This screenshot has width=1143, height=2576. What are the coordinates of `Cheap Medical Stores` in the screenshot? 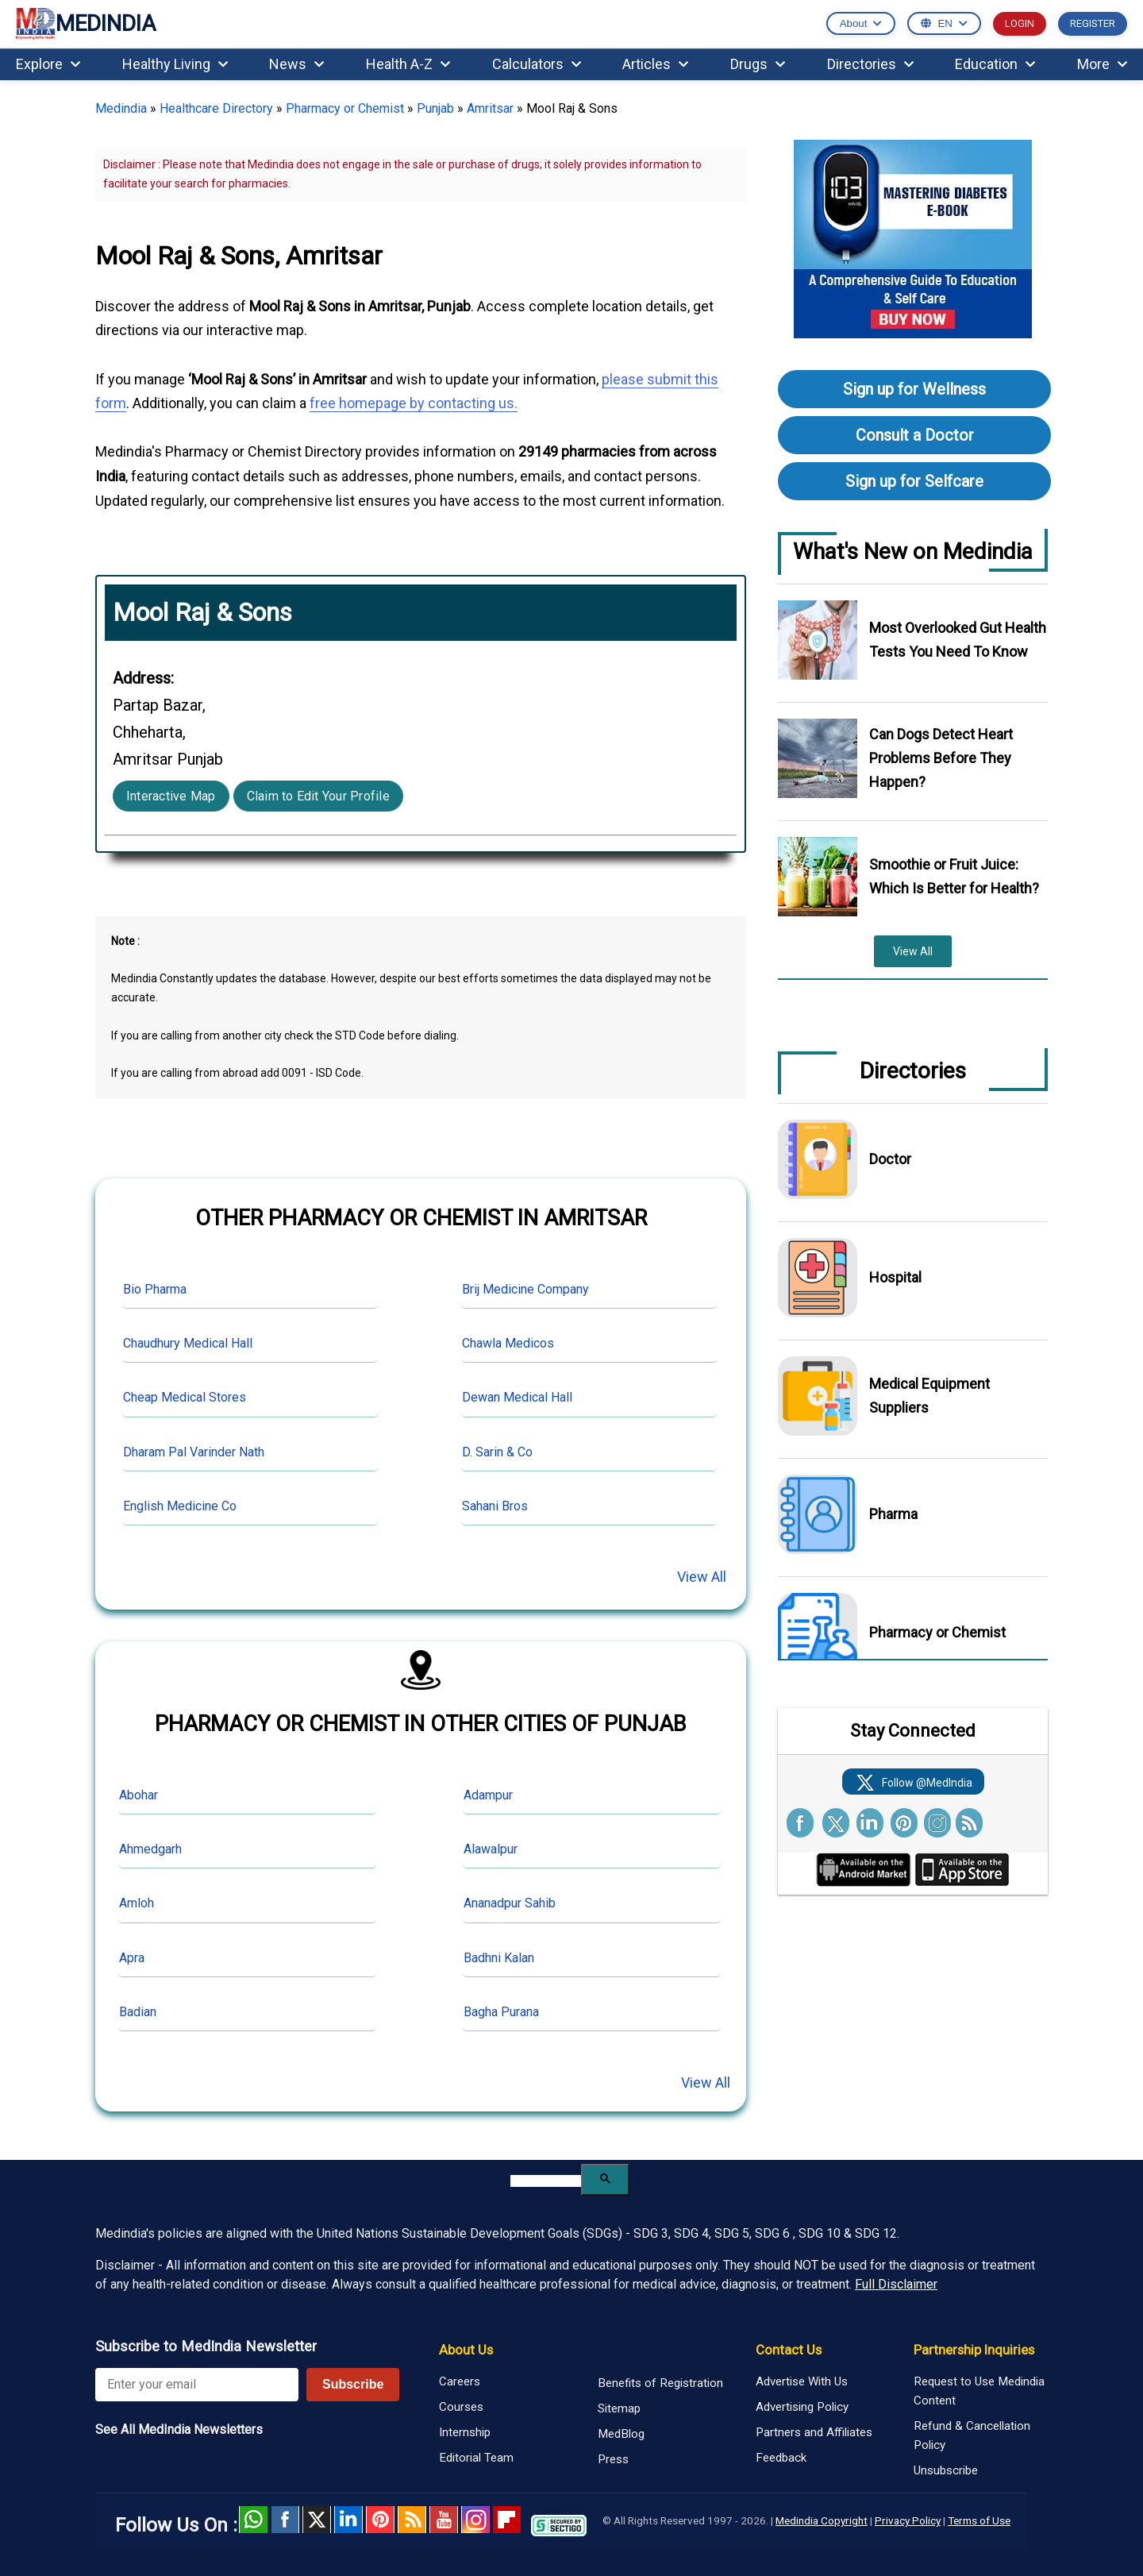 It's located at (184, 1397).